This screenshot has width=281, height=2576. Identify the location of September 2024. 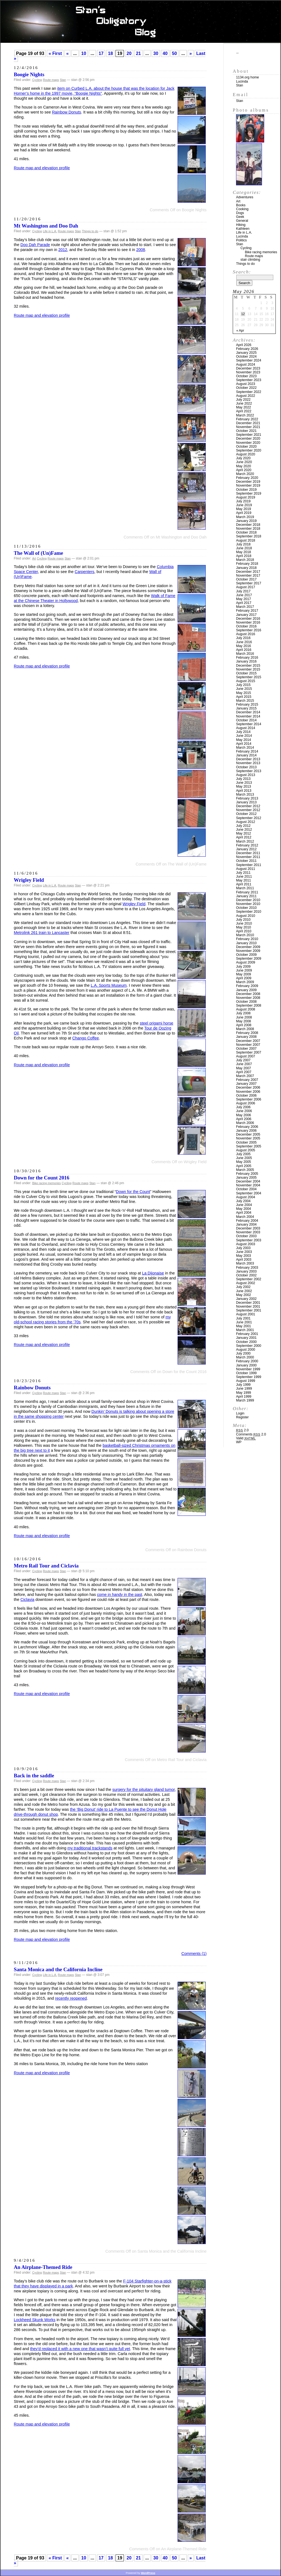
(248, 360).